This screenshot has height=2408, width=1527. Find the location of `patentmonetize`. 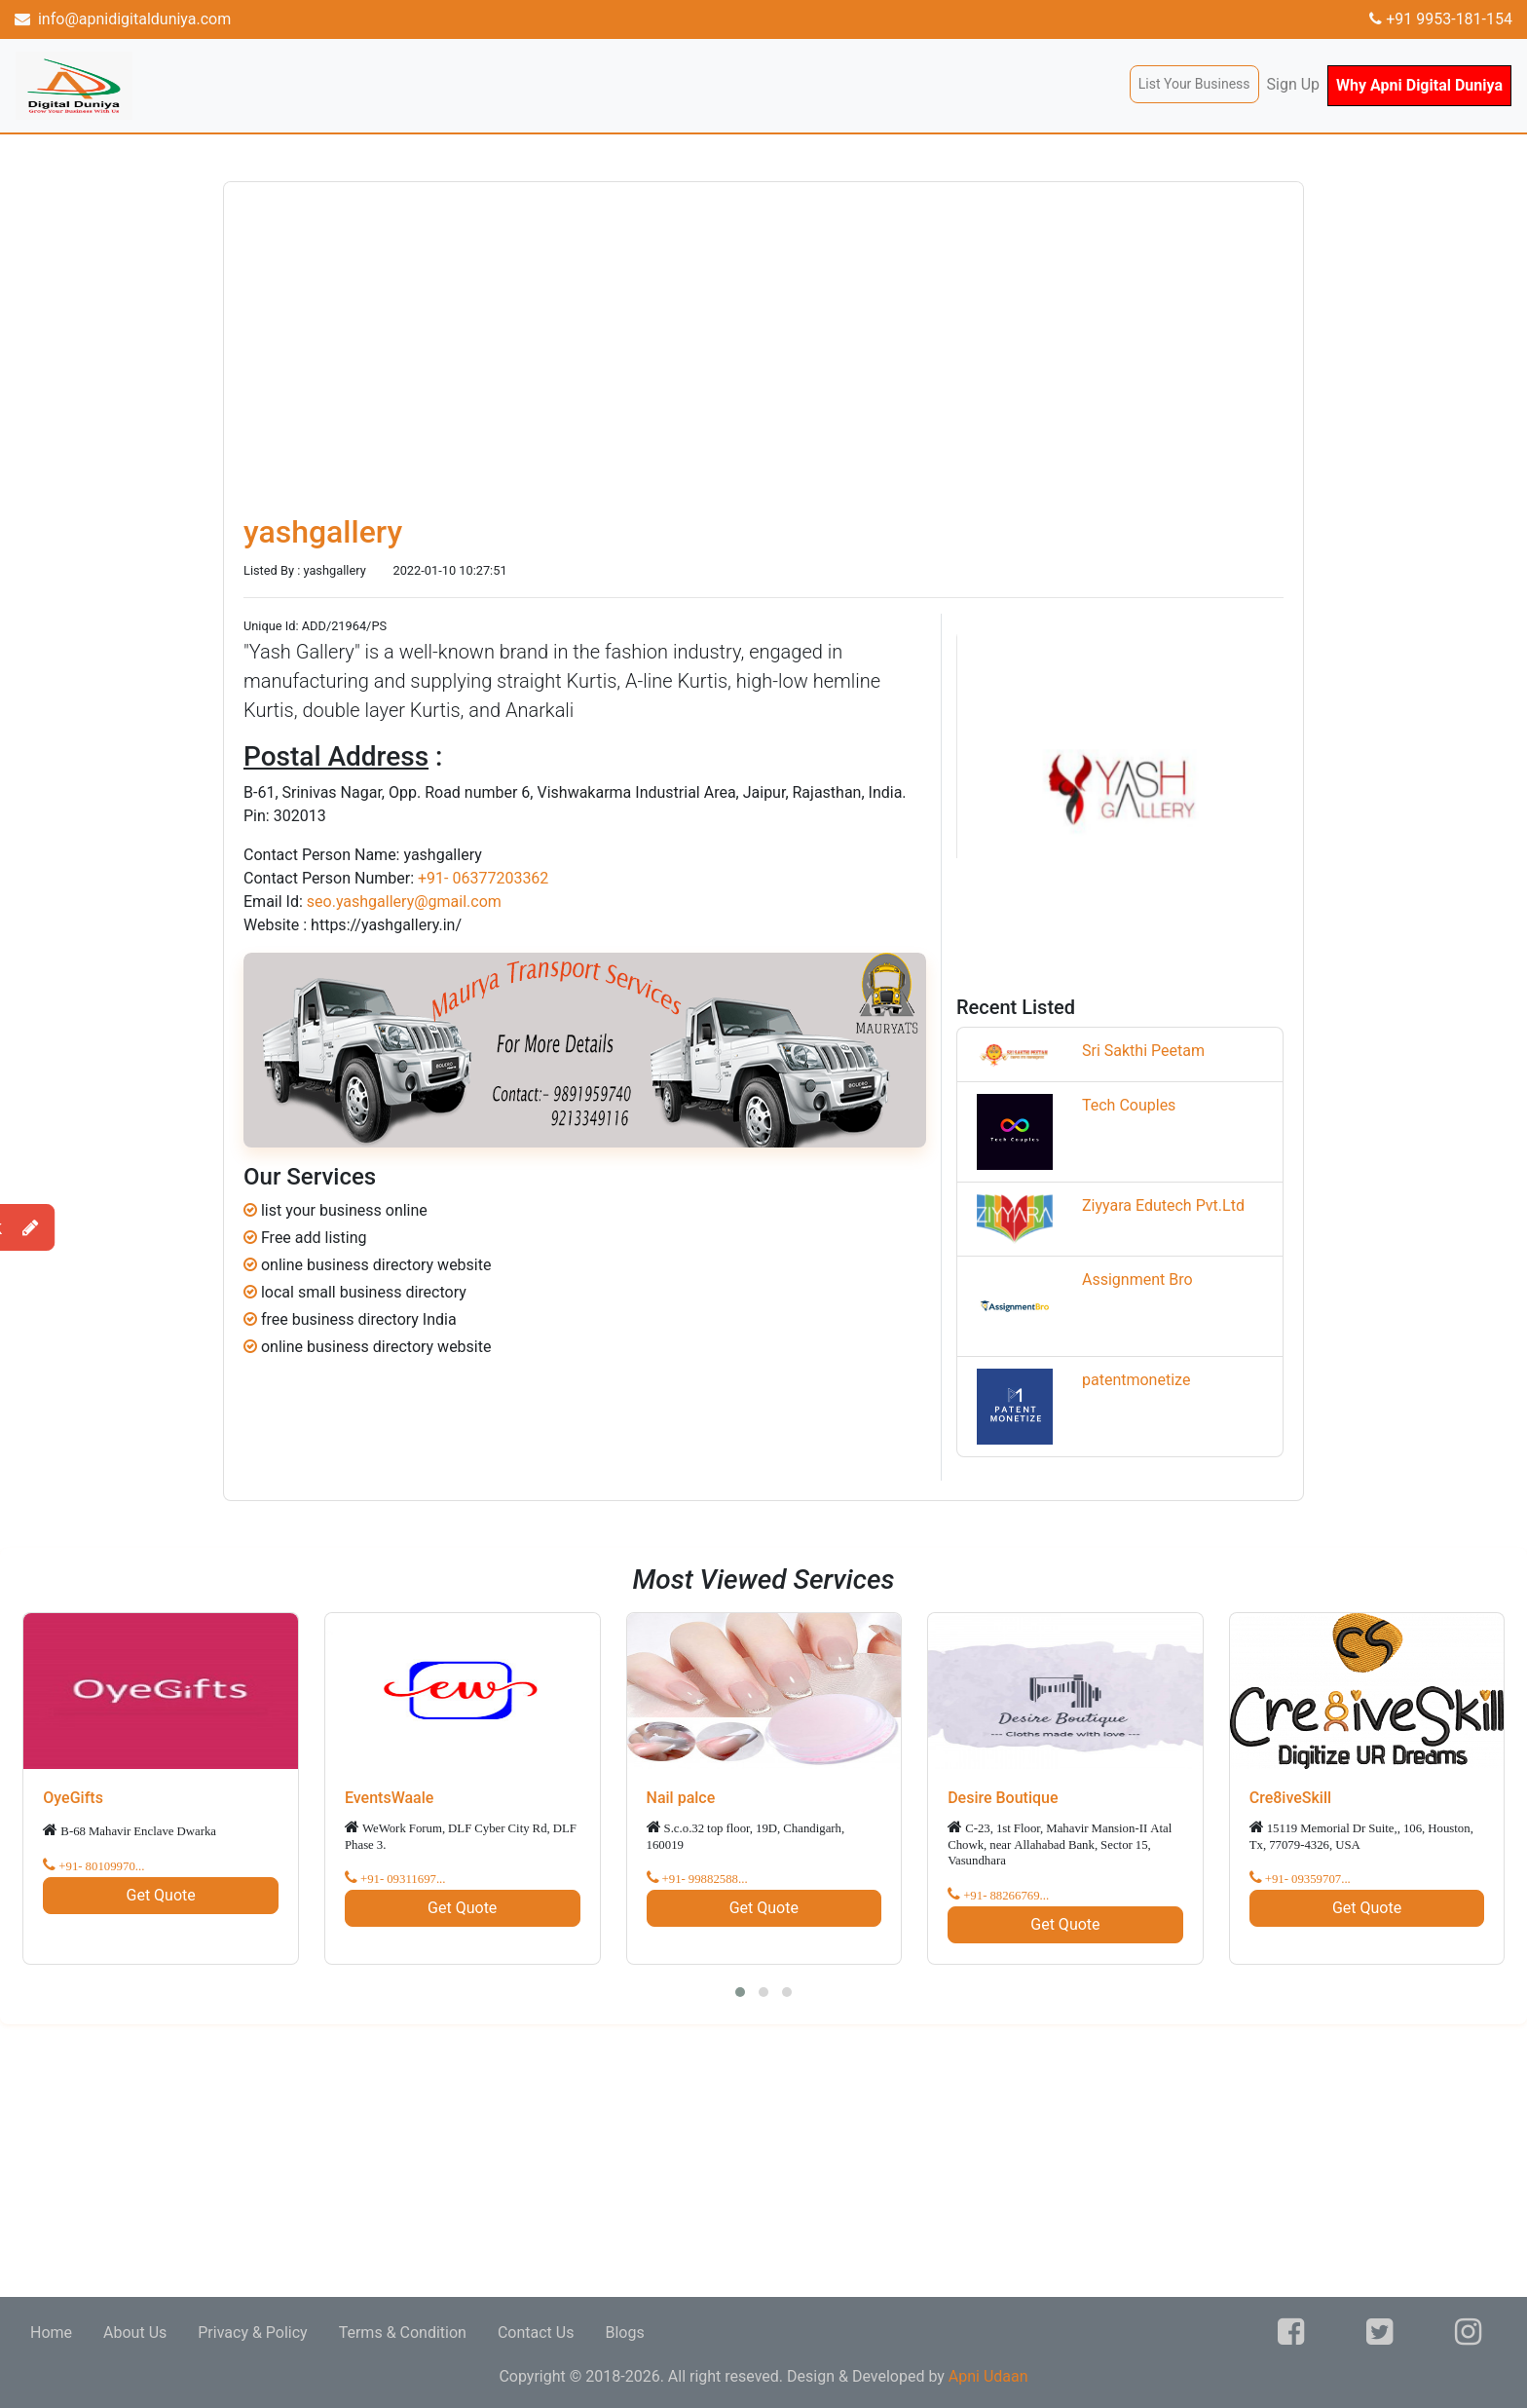

patentmonetize is located at coordinates (1136, 1380).